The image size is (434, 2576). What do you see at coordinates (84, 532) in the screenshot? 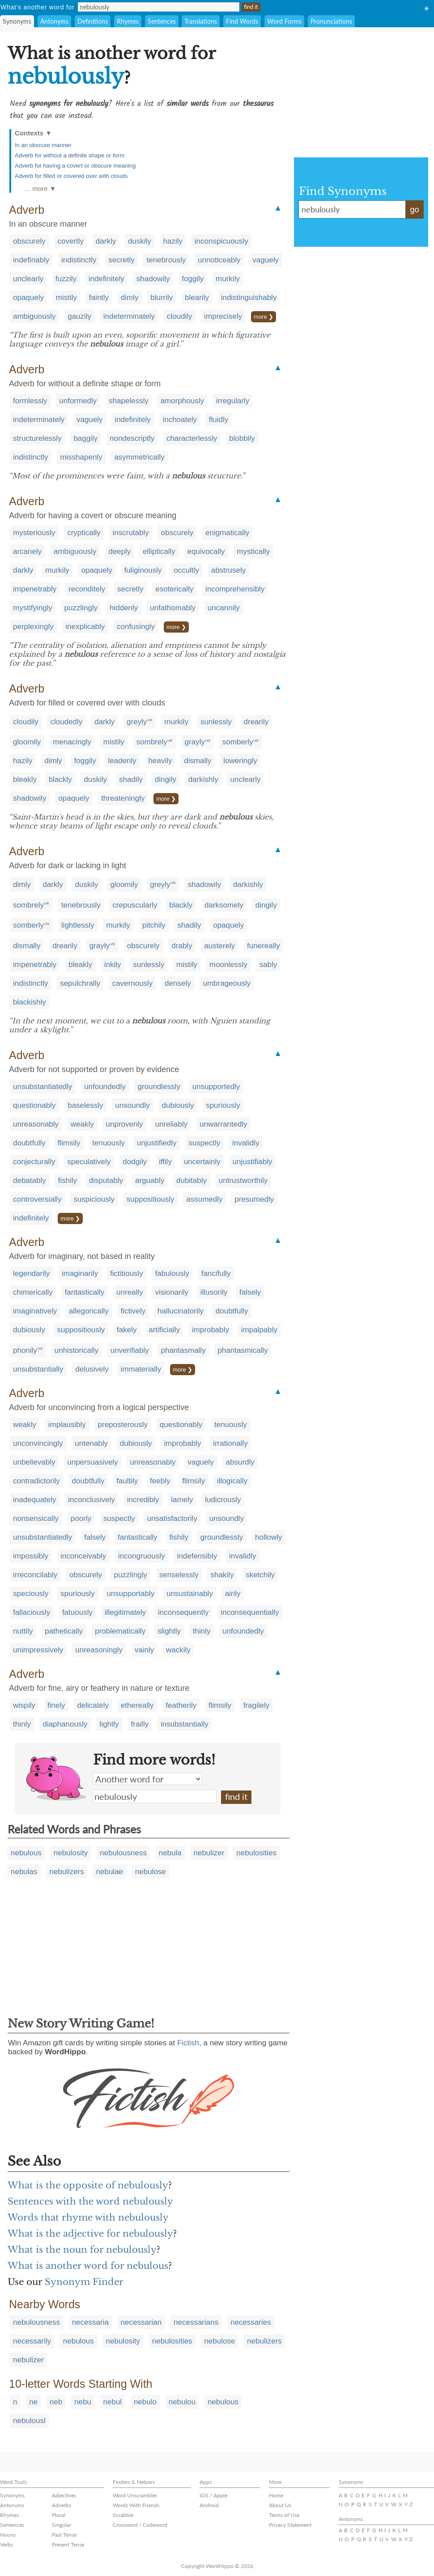
I see `cryptically` at bounding box center [84, 532].